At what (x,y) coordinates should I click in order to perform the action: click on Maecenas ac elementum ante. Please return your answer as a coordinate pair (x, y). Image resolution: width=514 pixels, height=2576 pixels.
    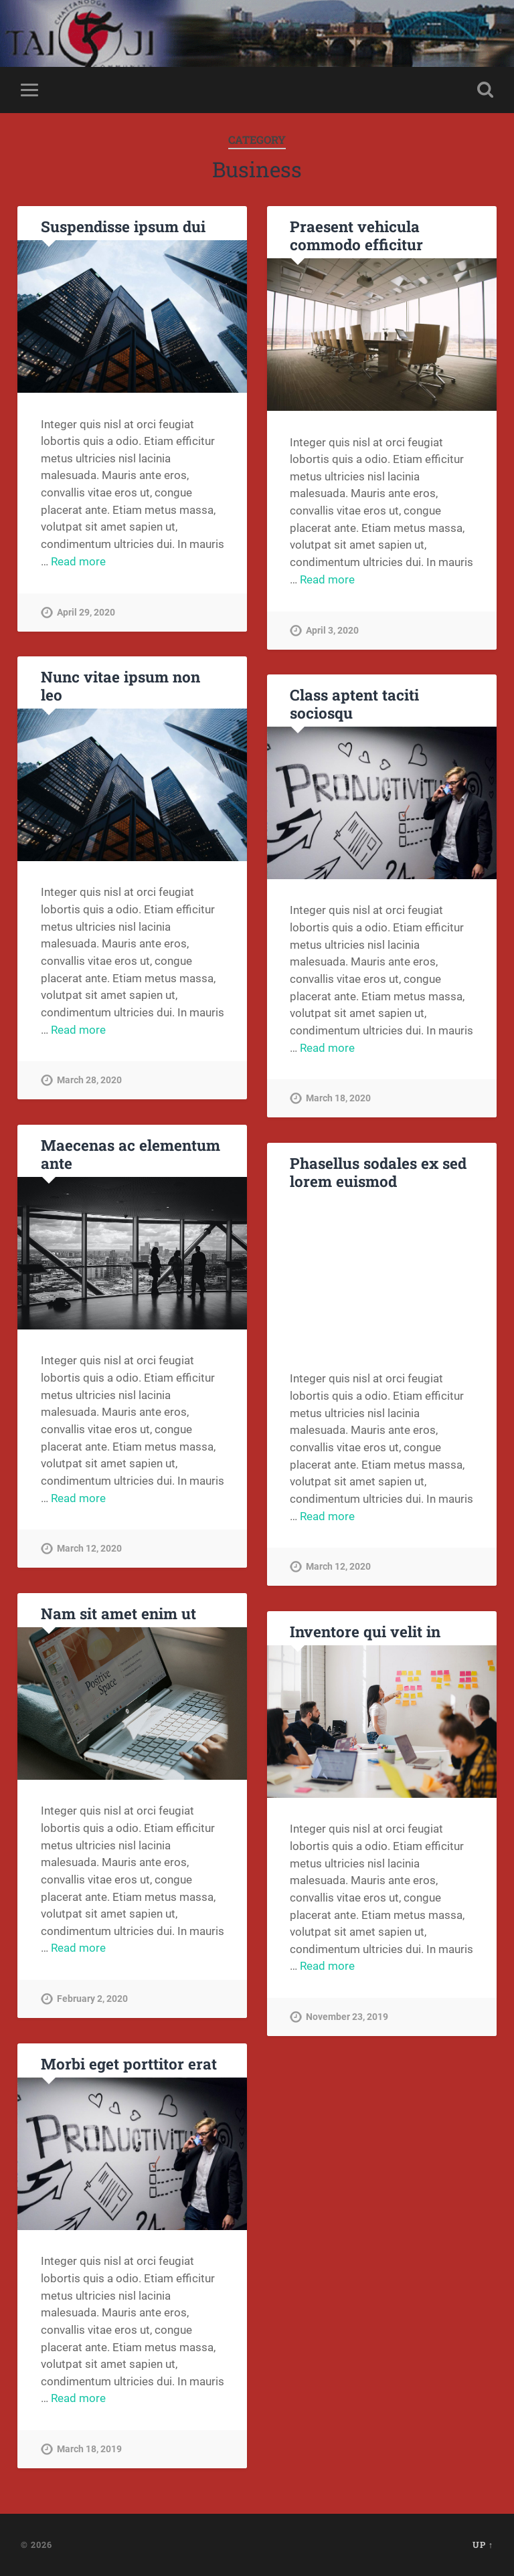
    Looking at the image, I should click on (130, 1154).